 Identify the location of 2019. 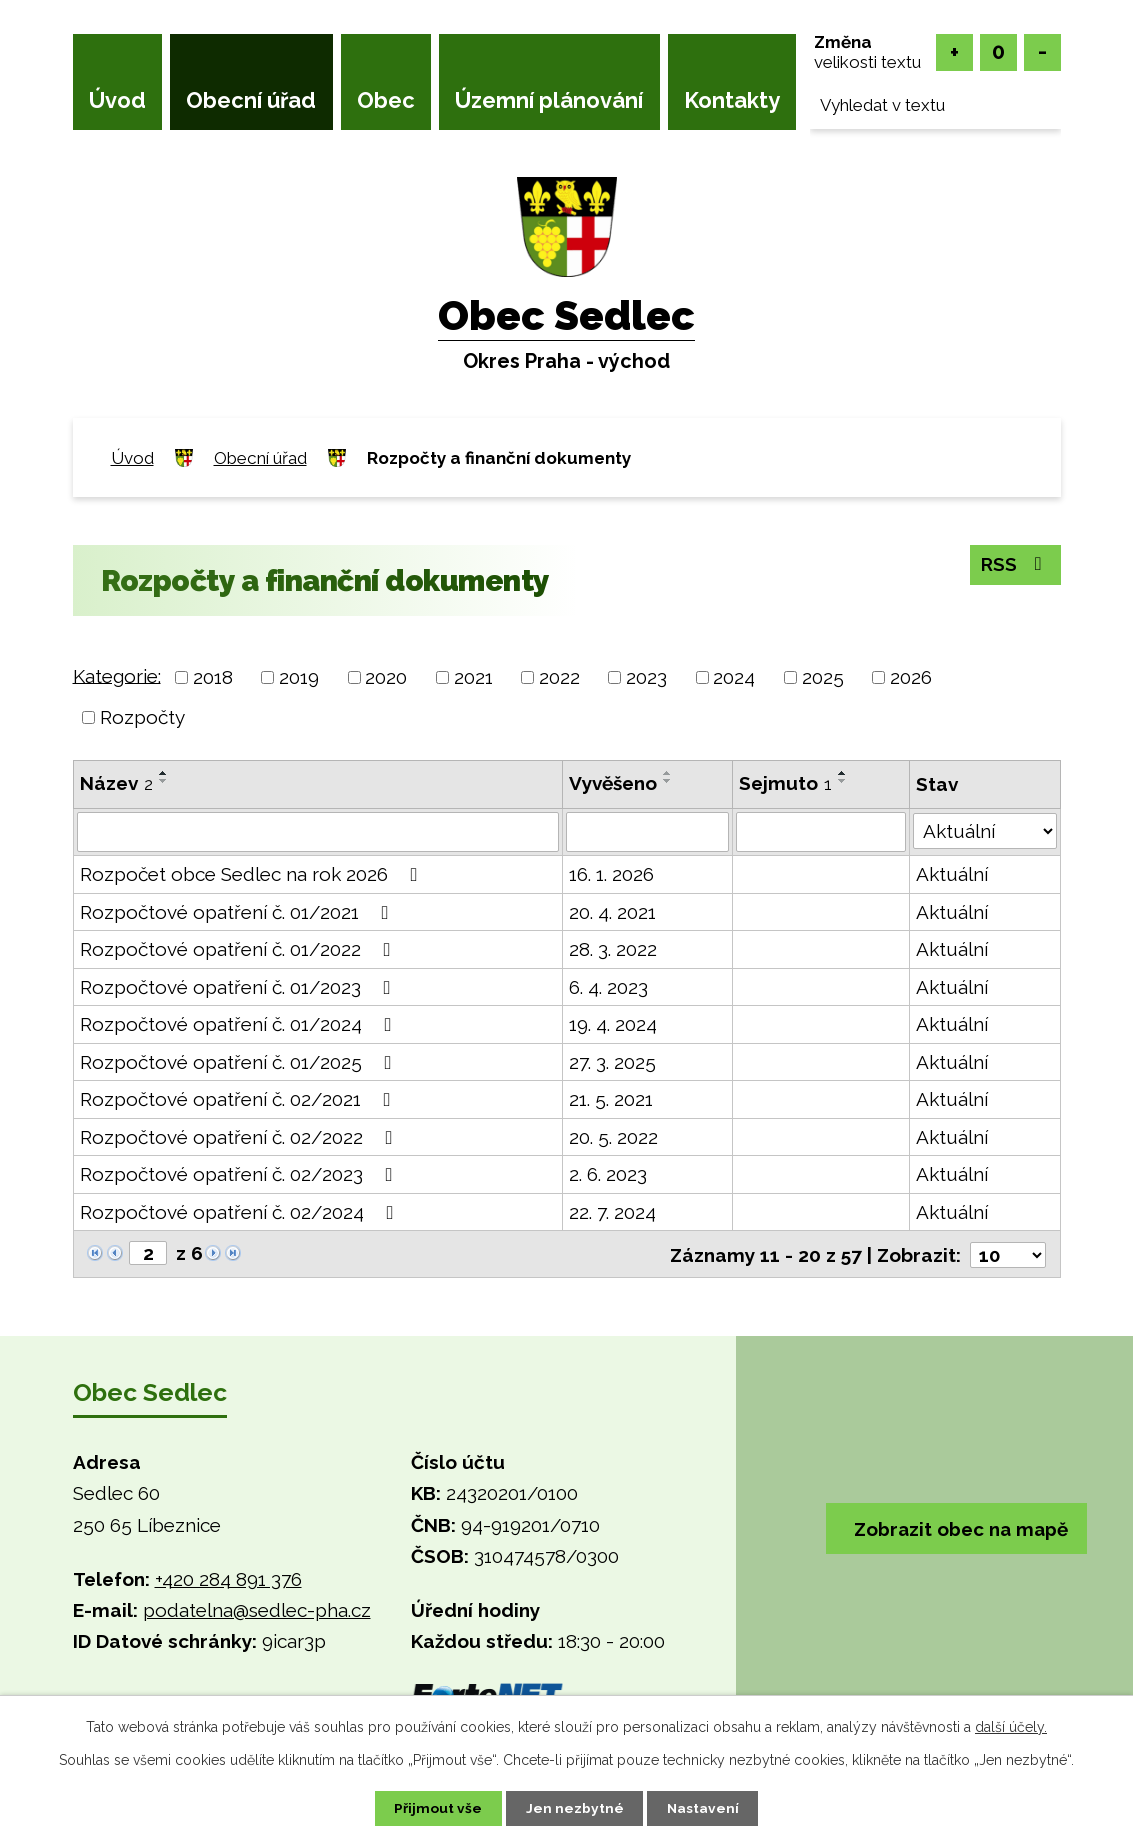
(299, 677).